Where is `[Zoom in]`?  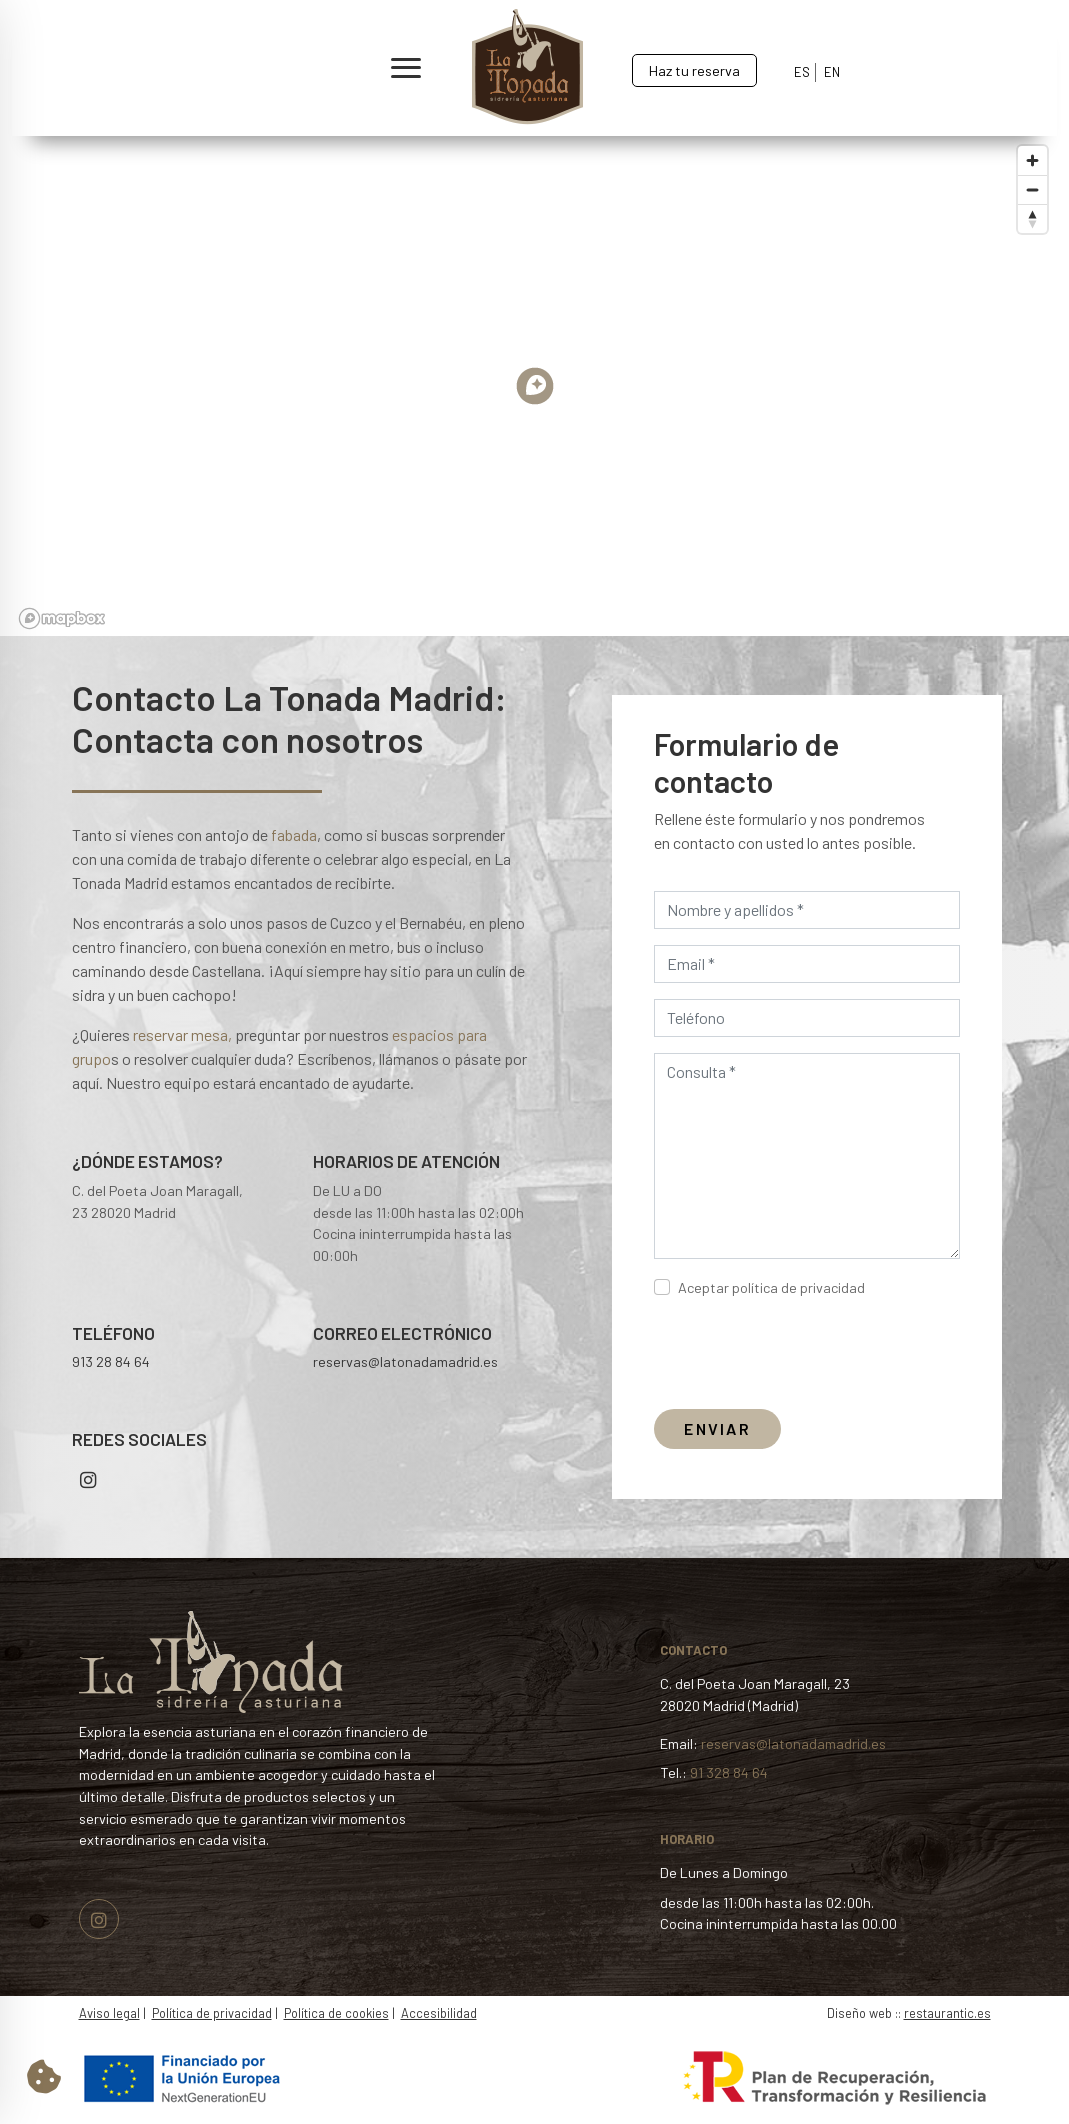 [Zoom in] is located at coordinates (1032, 169).